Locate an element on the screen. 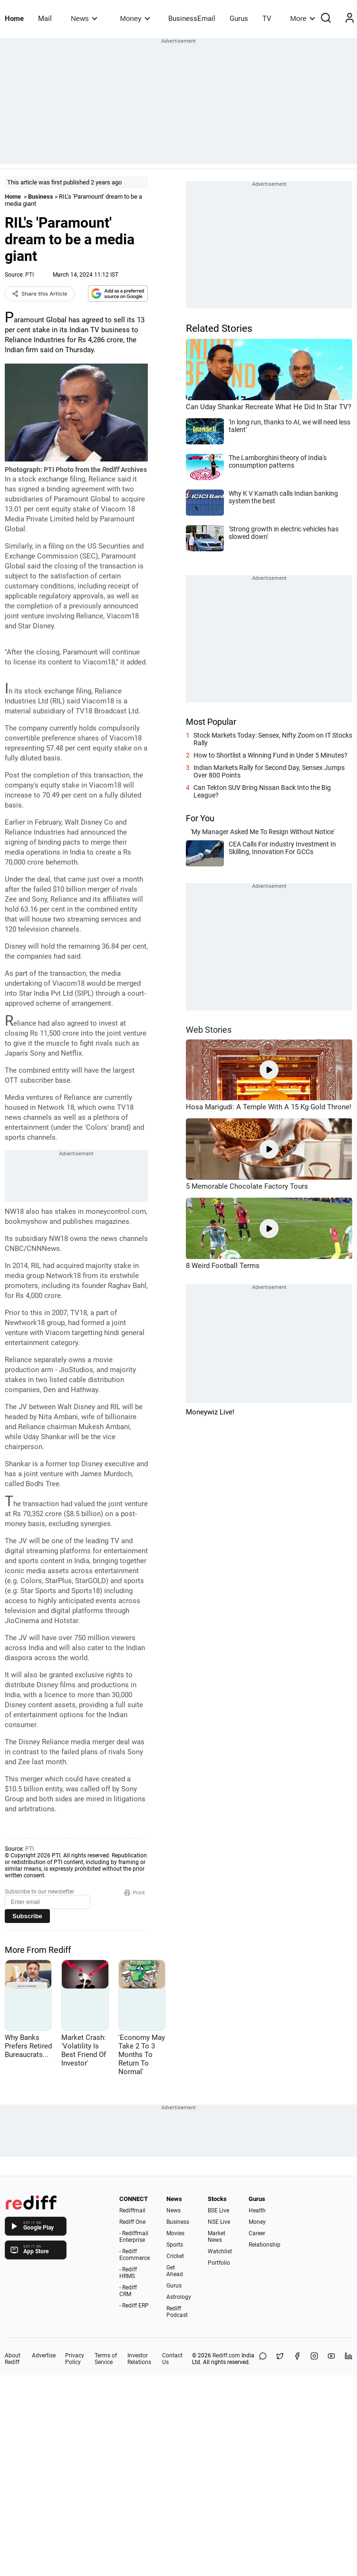  - Rediffmail Enterprise is located at coordinates (133, 2236).